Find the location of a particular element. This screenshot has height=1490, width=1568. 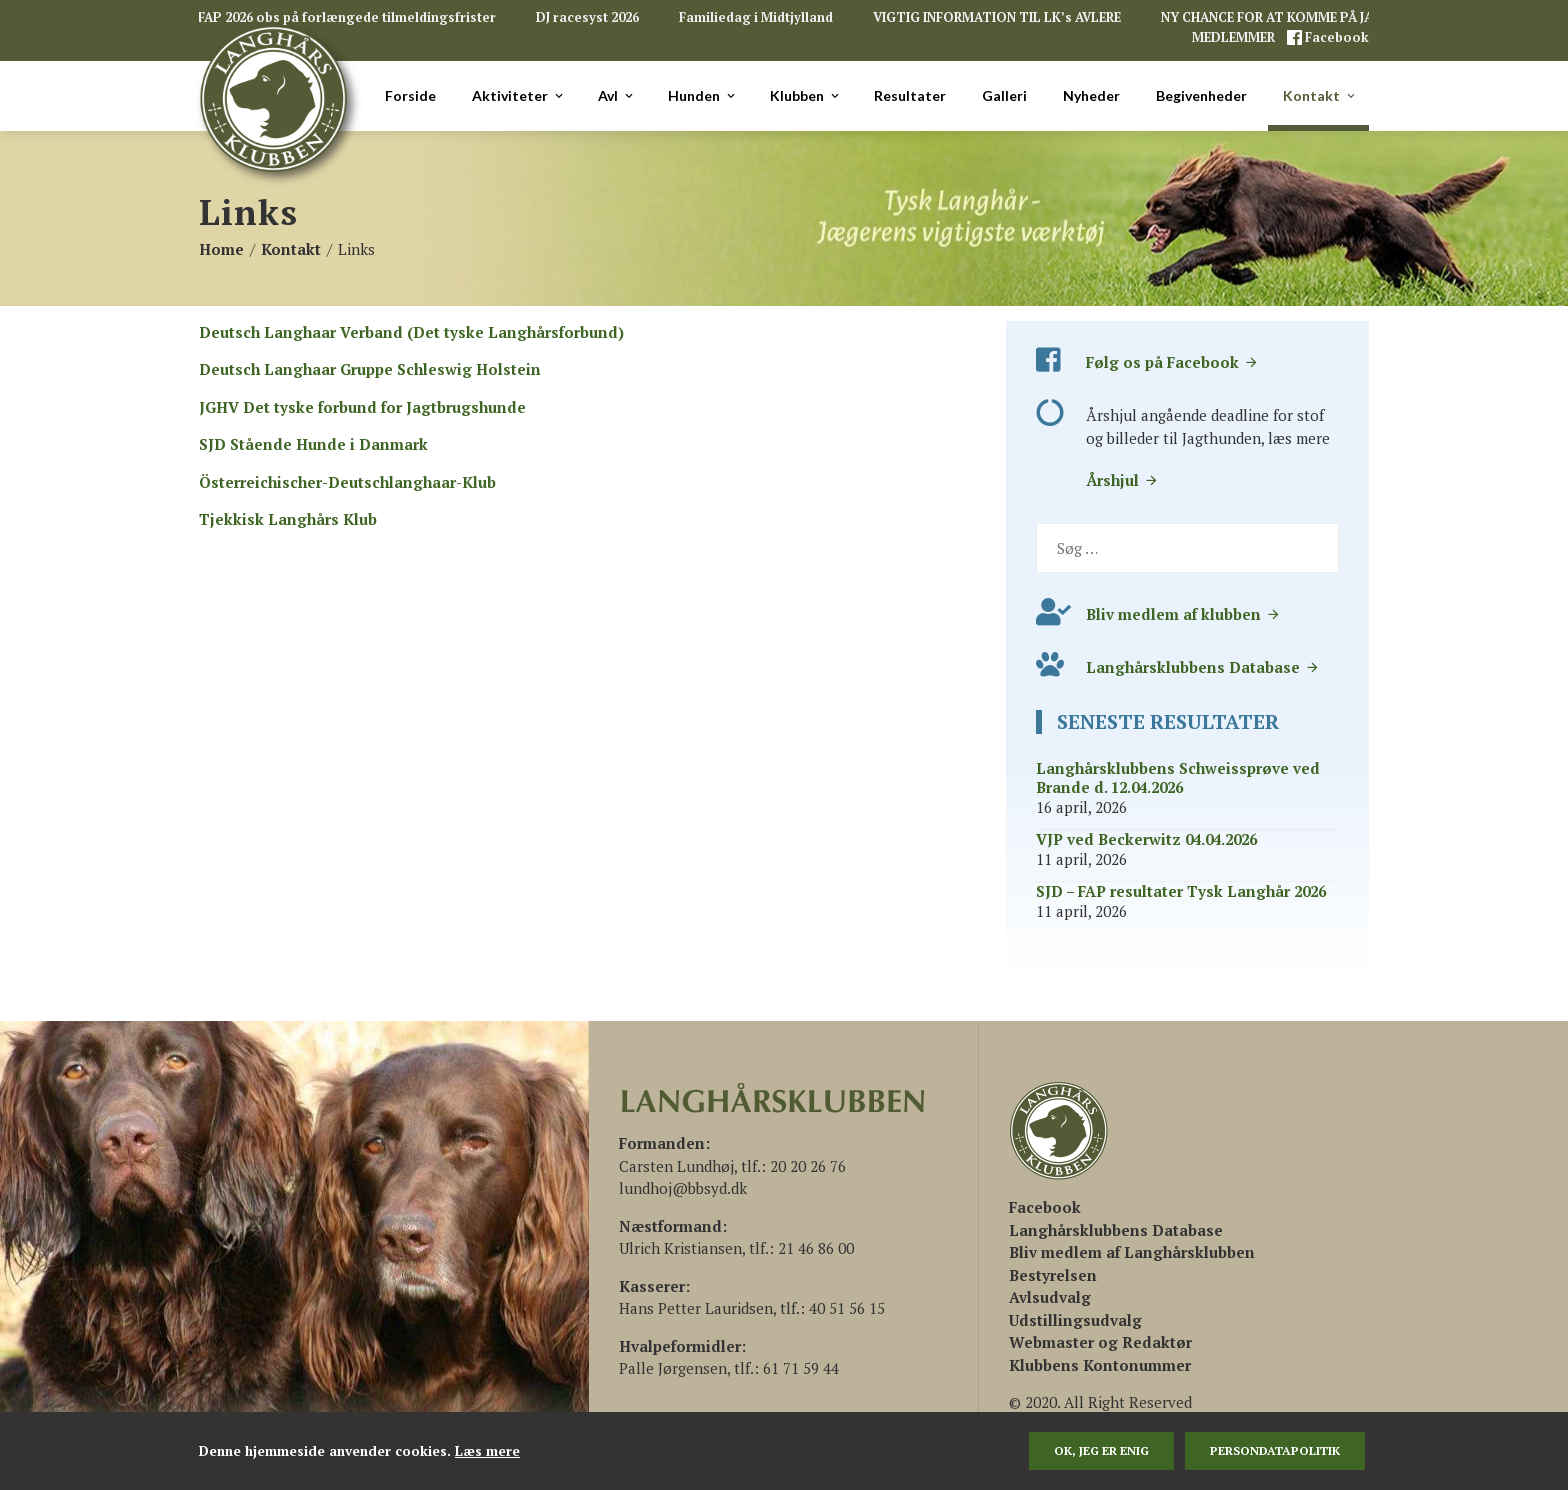

FAP 2026 obs på forlængede tilmeldingsfrister is located at coordinates (347, 17).